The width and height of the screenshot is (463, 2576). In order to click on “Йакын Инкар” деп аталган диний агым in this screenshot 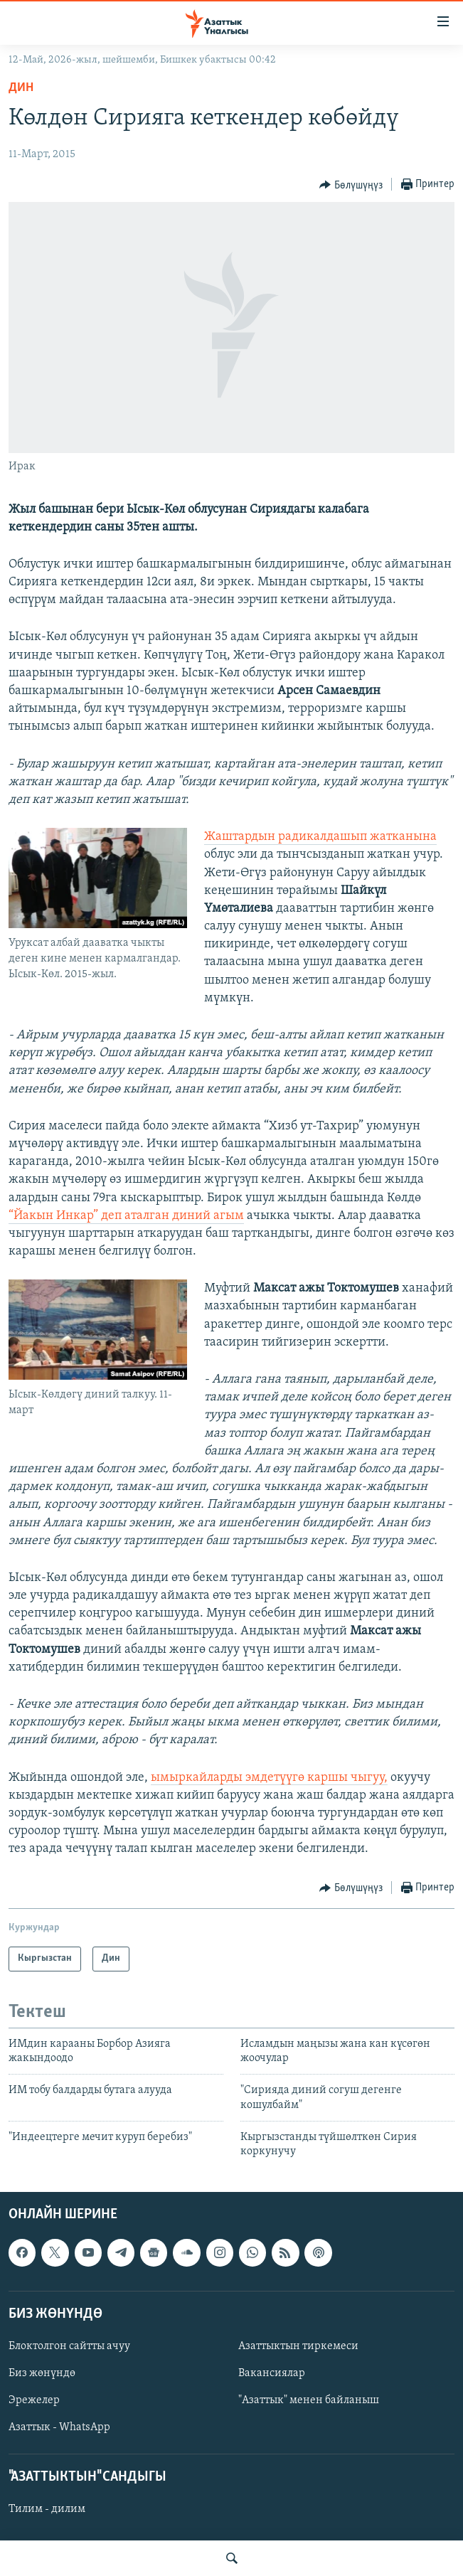, I will do `click(126, 1216)`.